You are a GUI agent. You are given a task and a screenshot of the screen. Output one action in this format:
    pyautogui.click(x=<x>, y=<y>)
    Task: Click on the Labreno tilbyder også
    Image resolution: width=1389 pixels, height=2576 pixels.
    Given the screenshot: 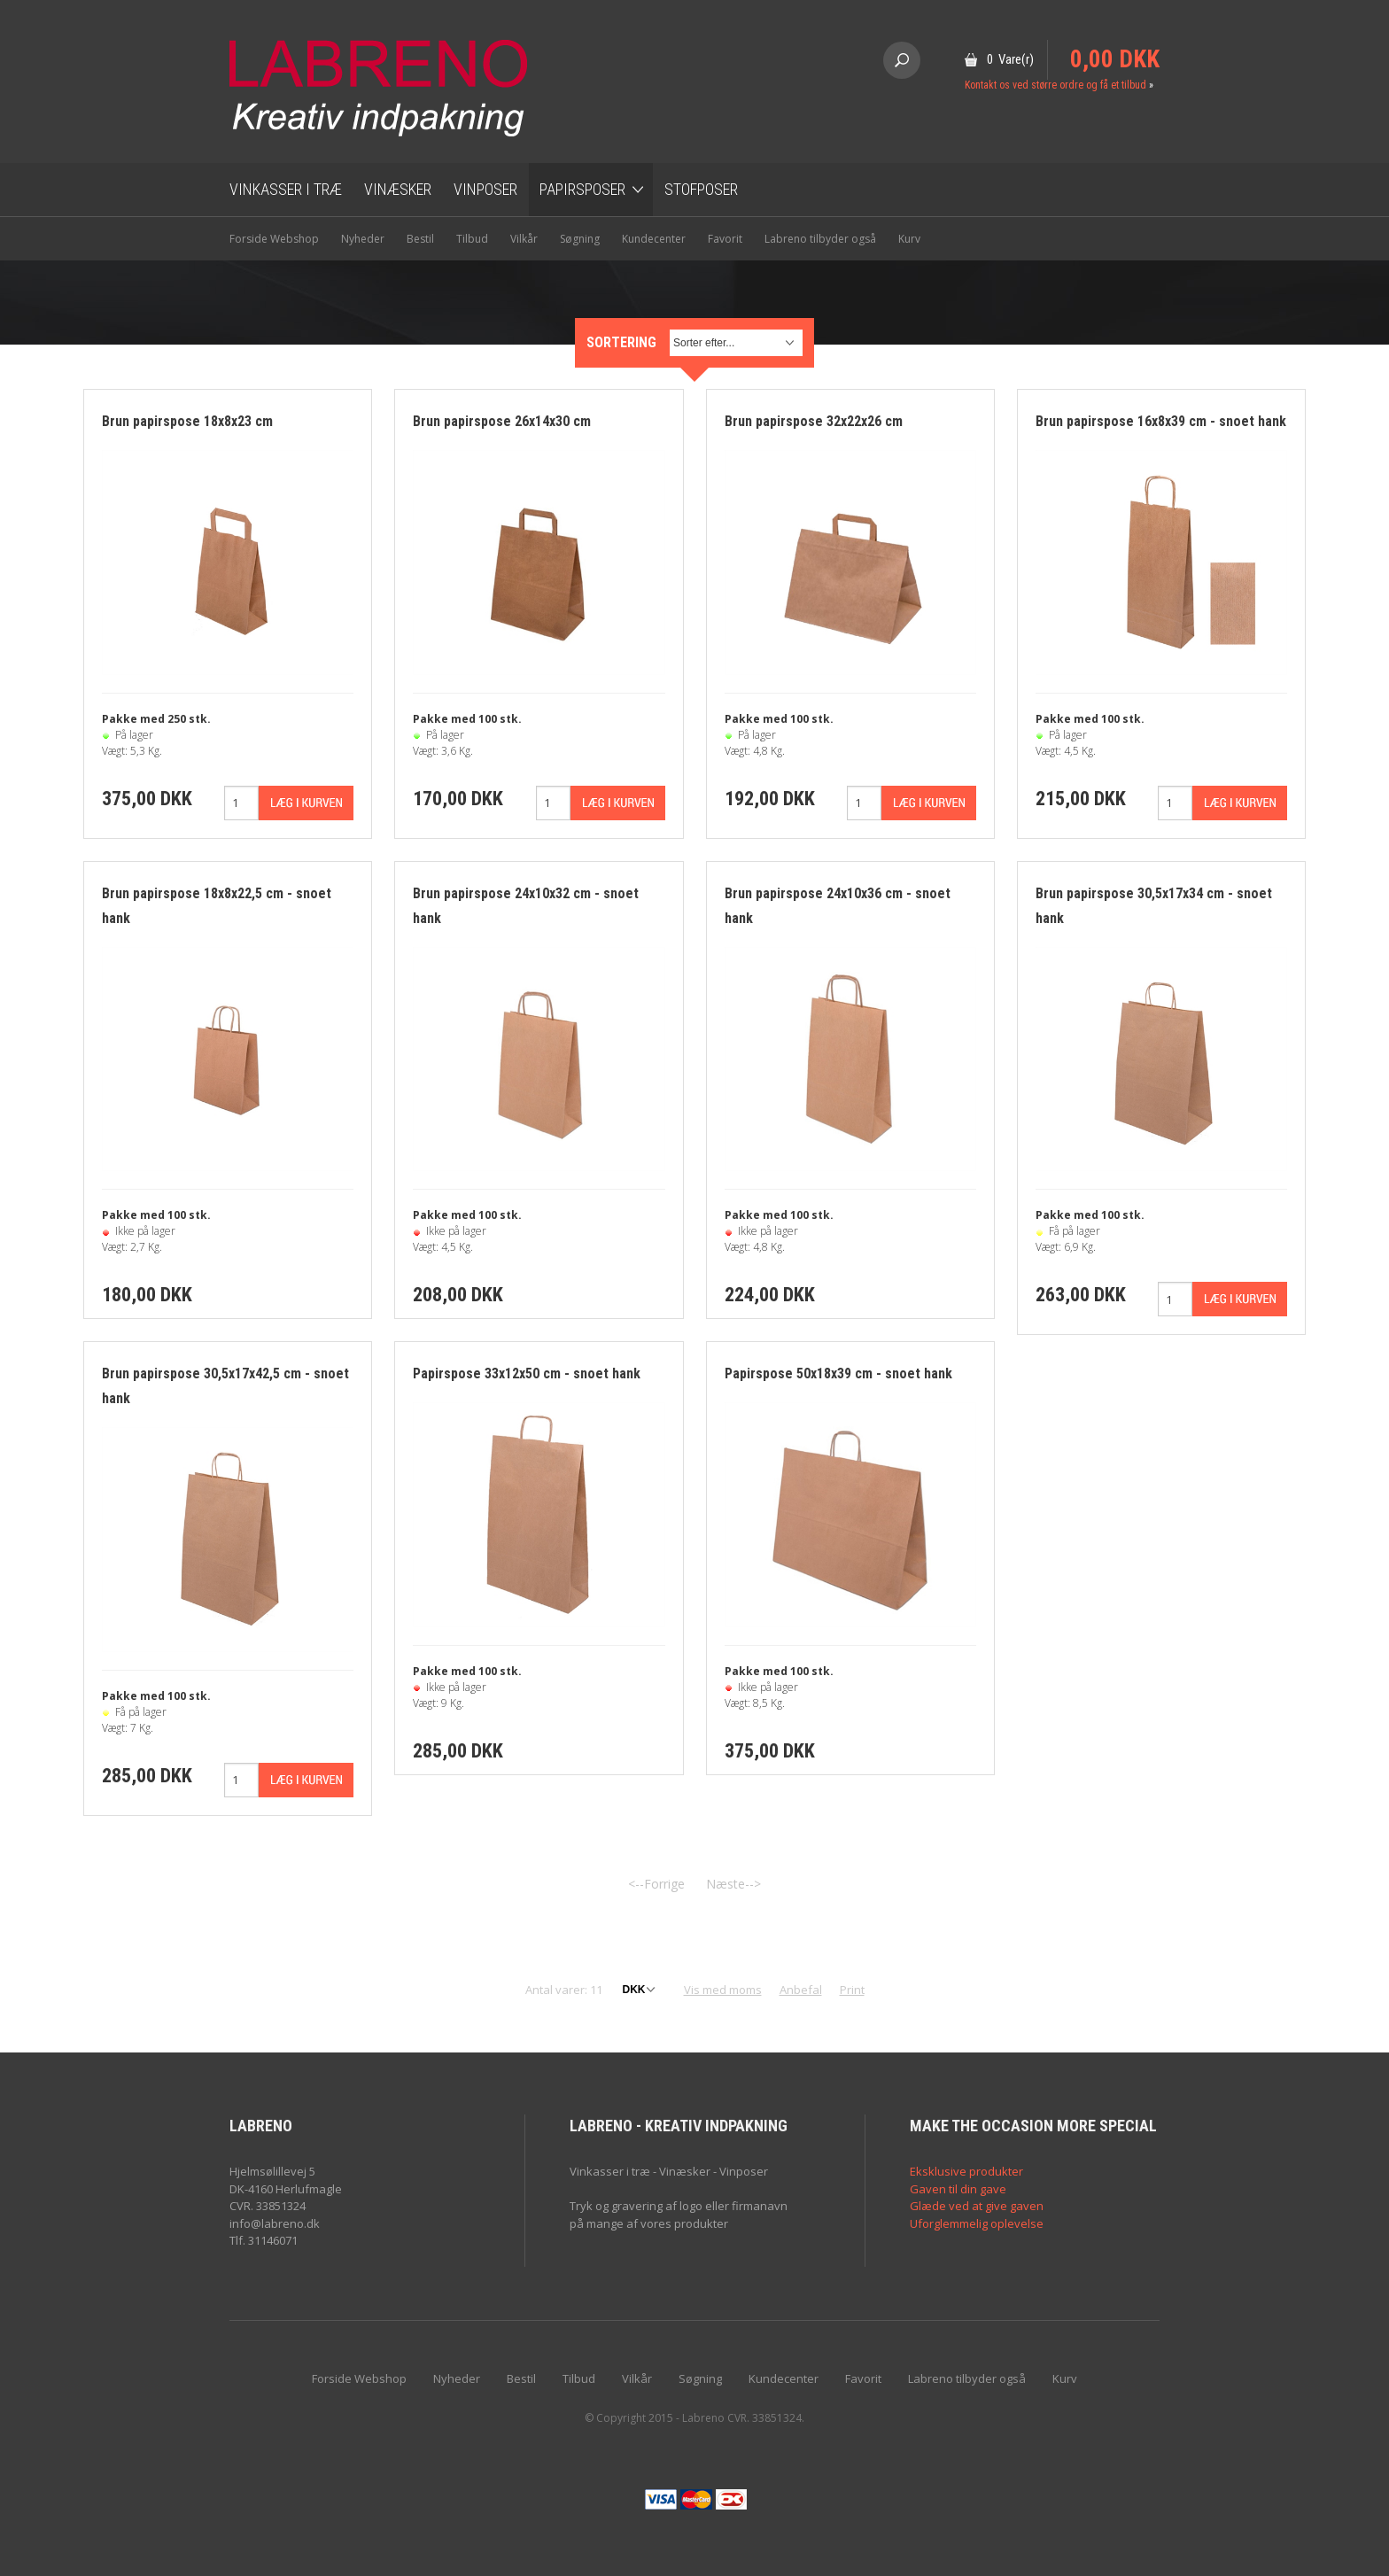 What is the action you would take?
    pyautogui.click(x=820, y=238)
    